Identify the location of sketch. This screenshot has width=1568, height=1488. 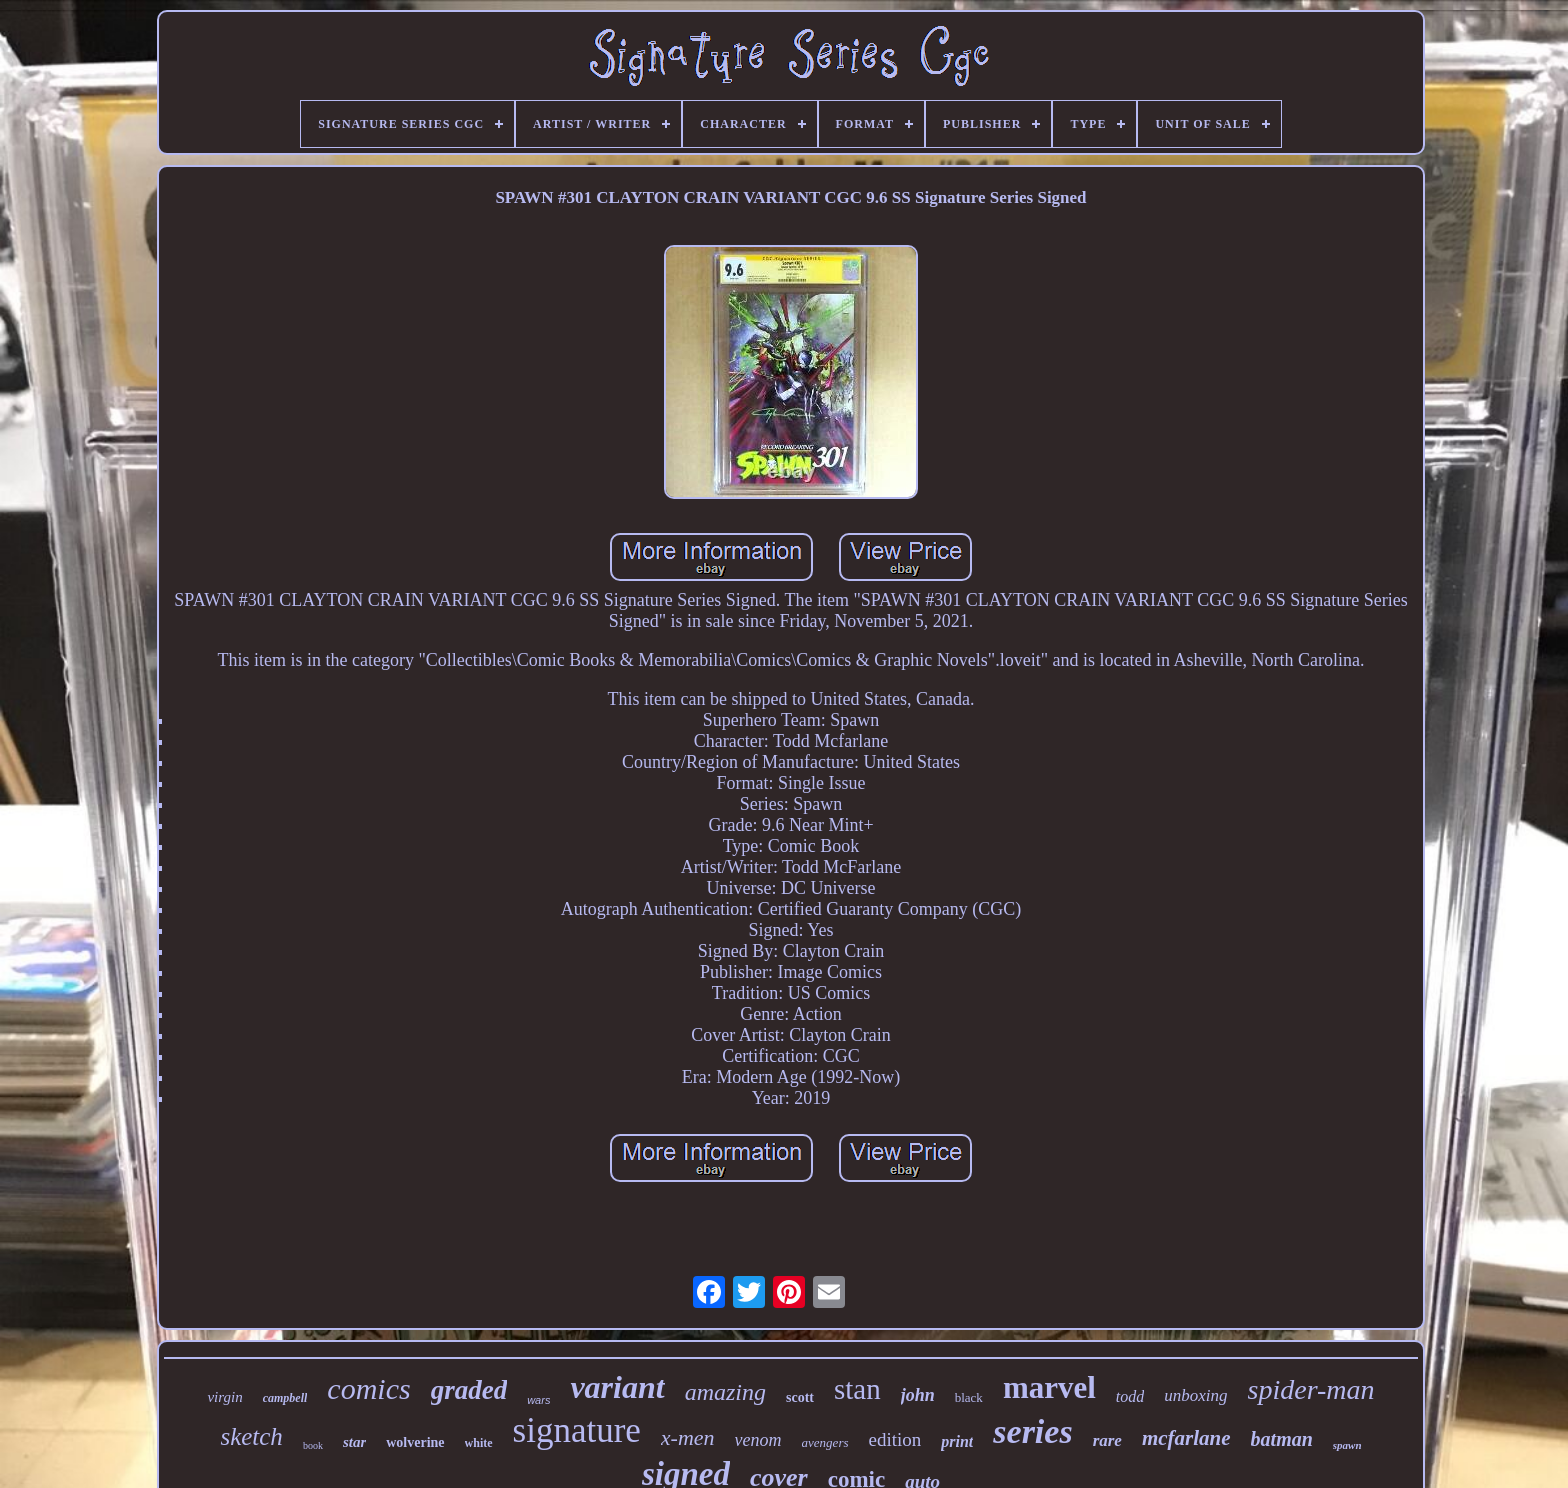
(251, 1436).